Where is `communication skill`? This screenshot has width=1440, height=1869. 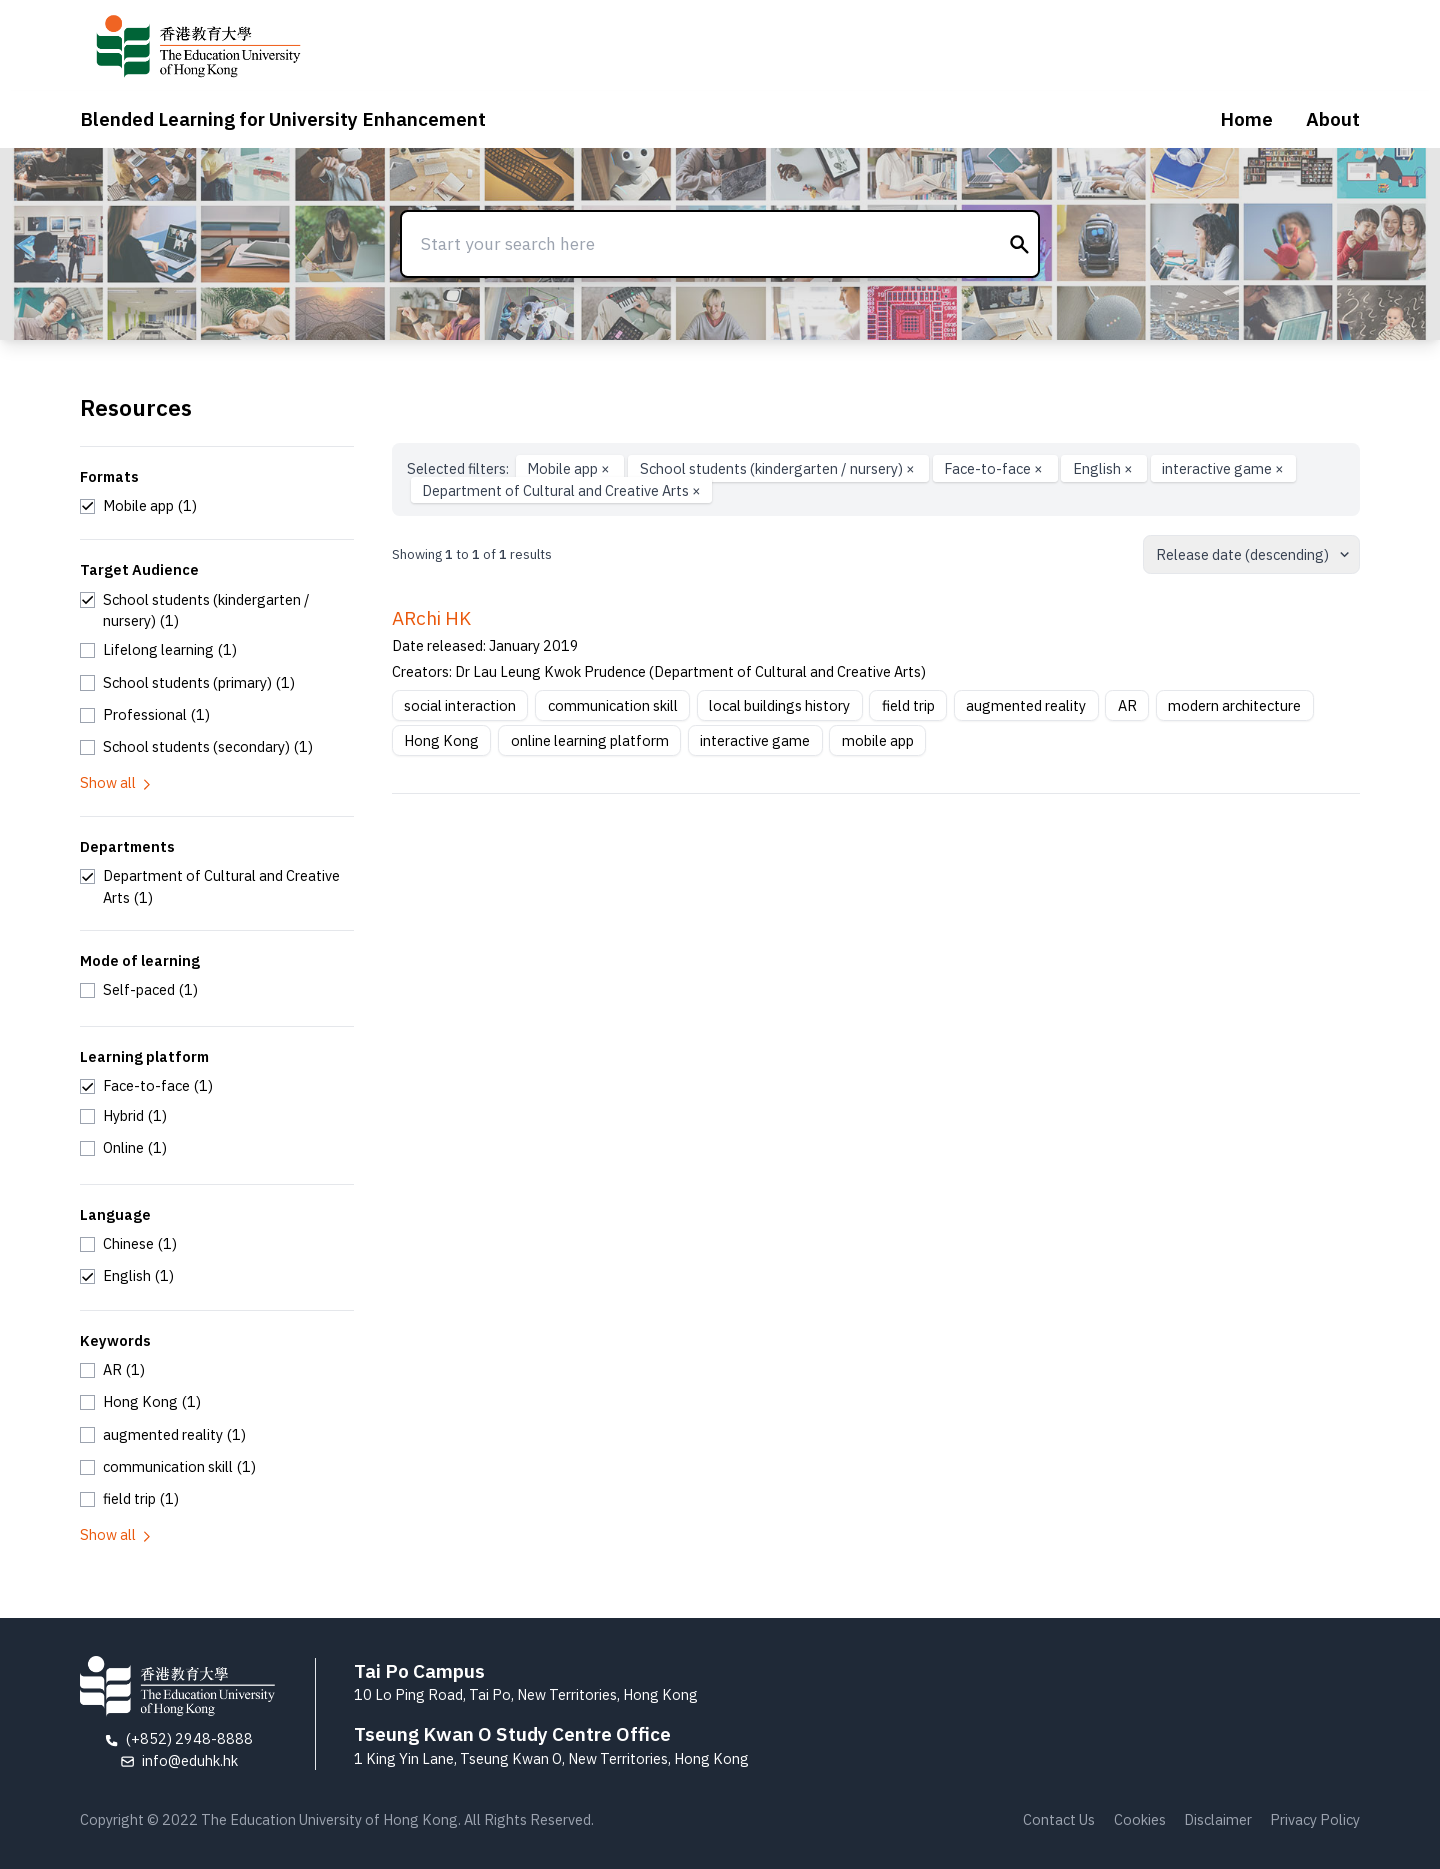 communication skill is located at coordinates (613, 705).